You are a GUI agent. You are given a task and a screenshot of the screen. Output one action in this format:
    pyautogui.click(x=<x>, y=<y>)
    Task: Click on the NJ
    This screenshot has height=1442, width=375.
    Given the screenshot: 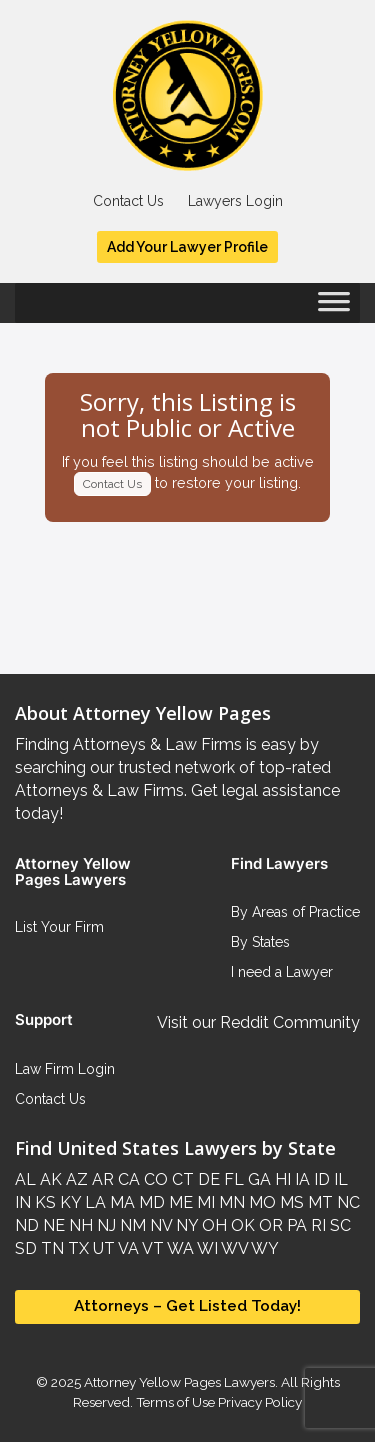 What is the action you would take?
    pyautogui.click(x=104, y=1225)
    